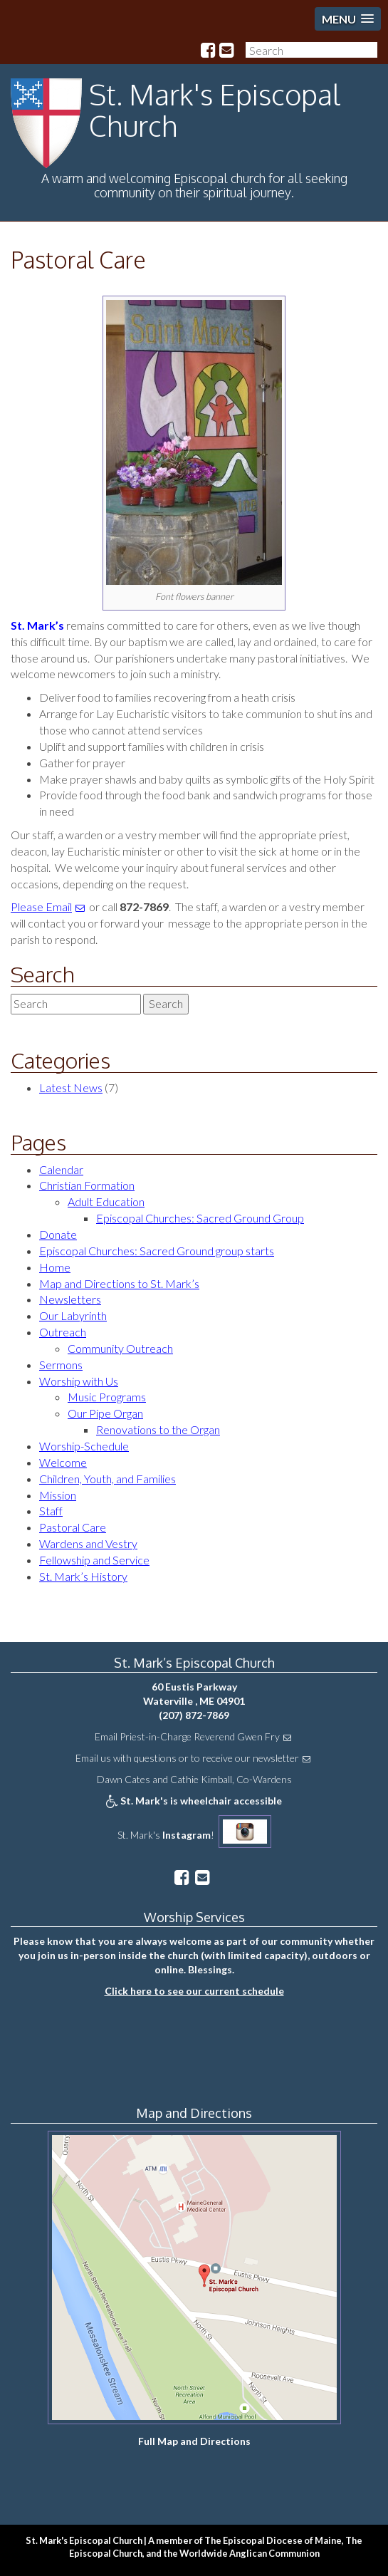 Image resolution: width=388 pixels, height=2576 pixels. I want to click on Donate, so click(58, 1234).